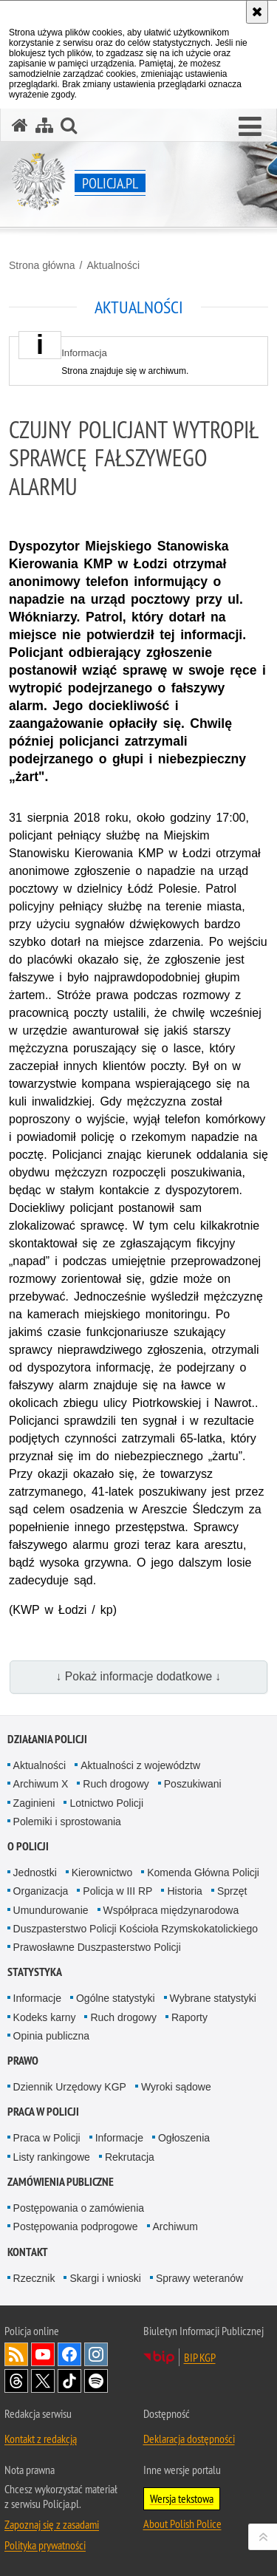  What do you see at coordinates (34, 2278) in the screenshot?
I see `Rzecznik` at bounding box center [34, 2278].